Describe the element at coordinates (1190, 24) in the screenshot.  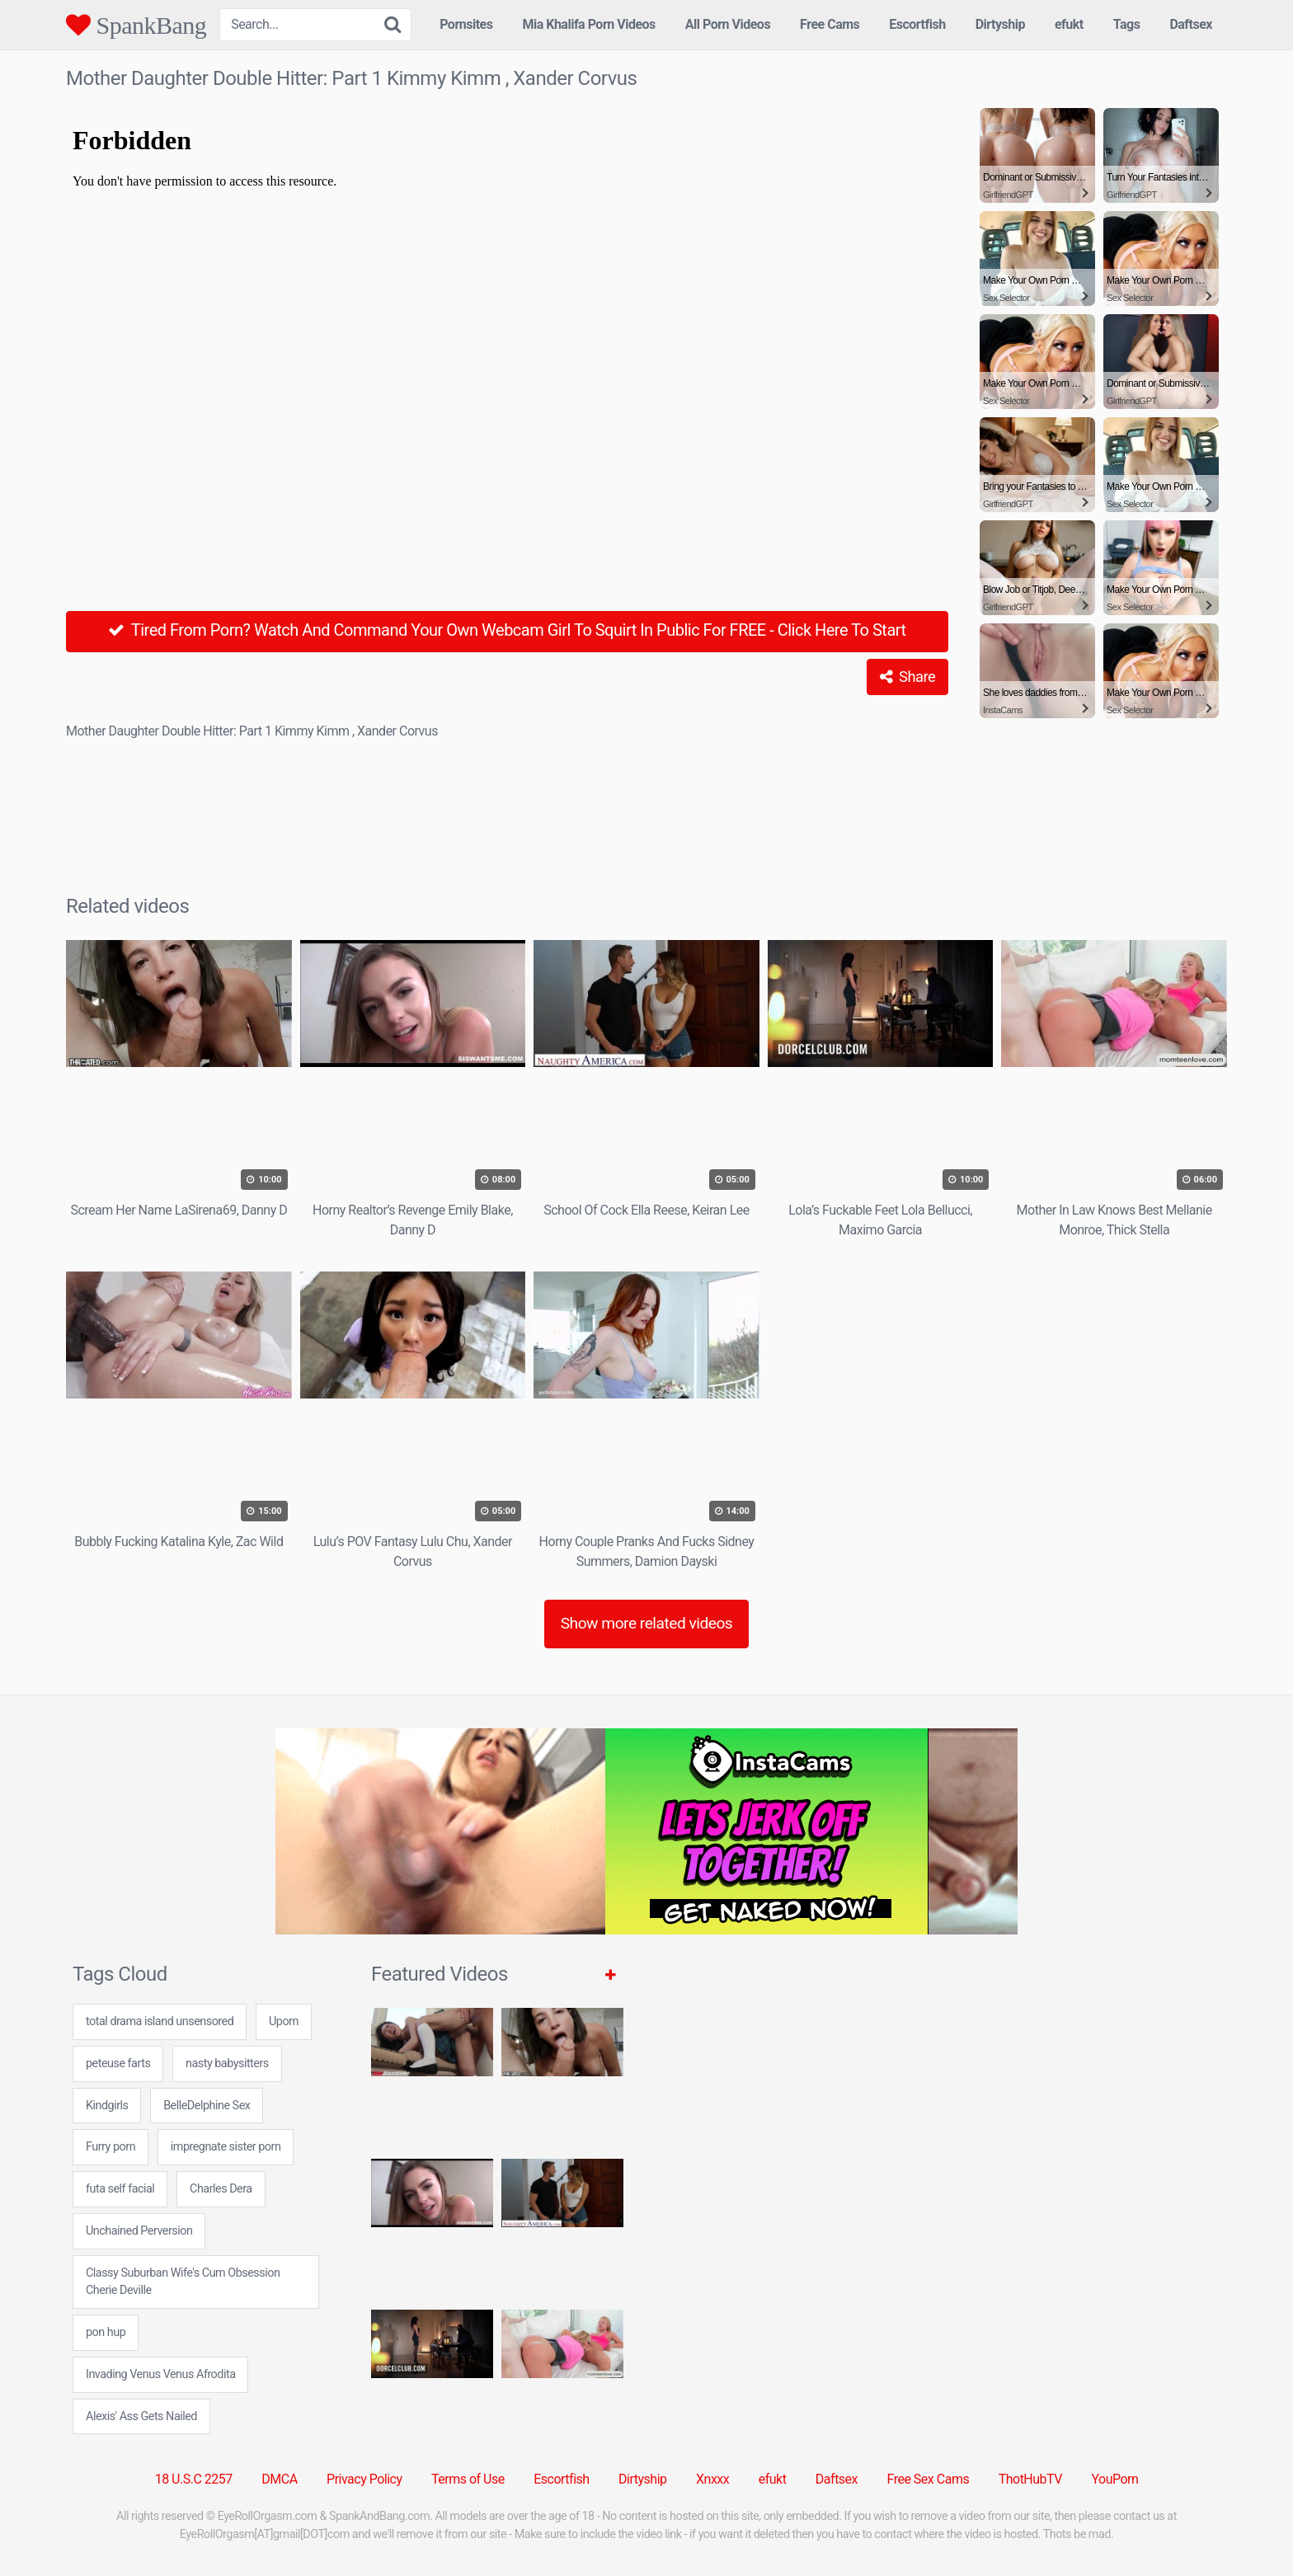
I see `Daftsex` at that location.